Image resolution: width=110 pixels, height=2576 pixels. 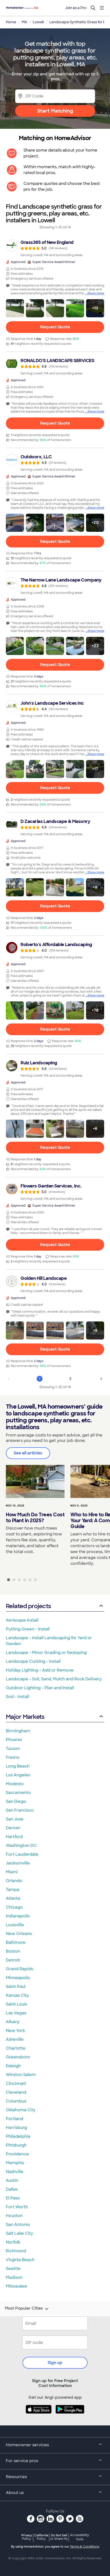 What do you see at coordinates (55, 906) in the screenshot?
I see `Request Quote [Get in touch with D Zacarias Landscape &amp; Masonry]` at bounding box center [55, 906].